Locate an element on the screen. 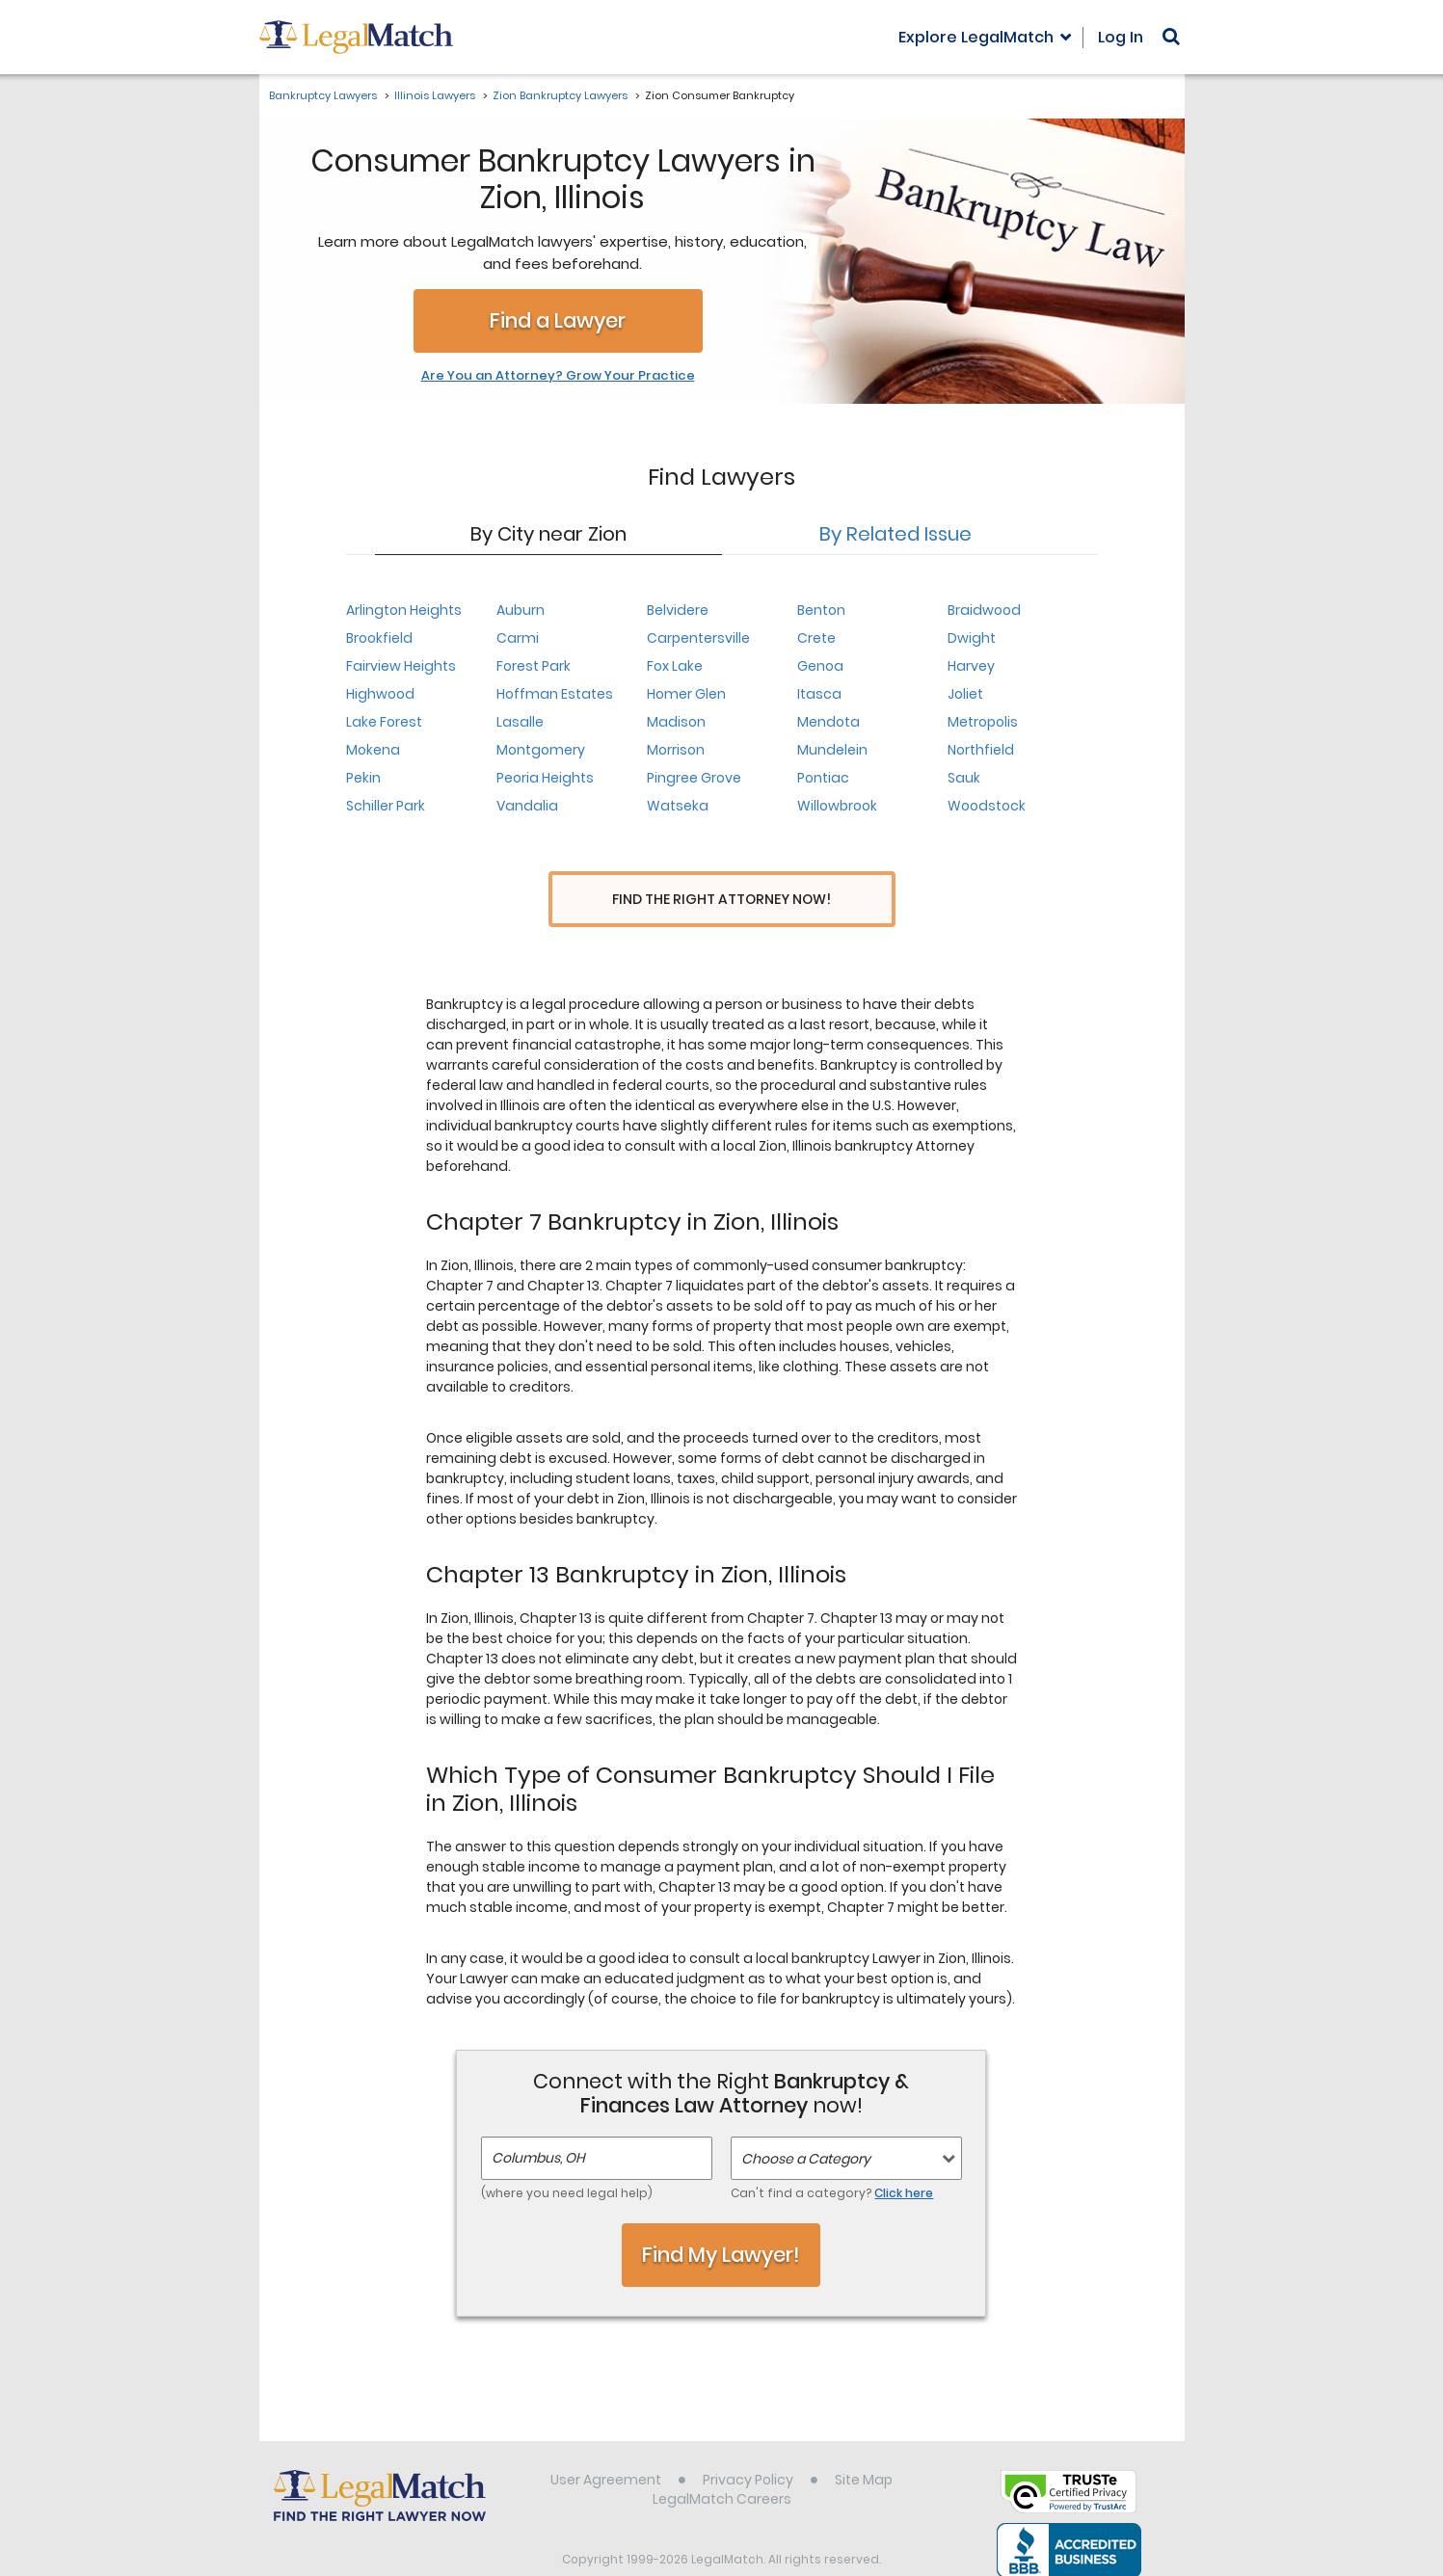 This screenshot has width=1443, height=2576. Carpentersville is located at coordinates (698, 638).